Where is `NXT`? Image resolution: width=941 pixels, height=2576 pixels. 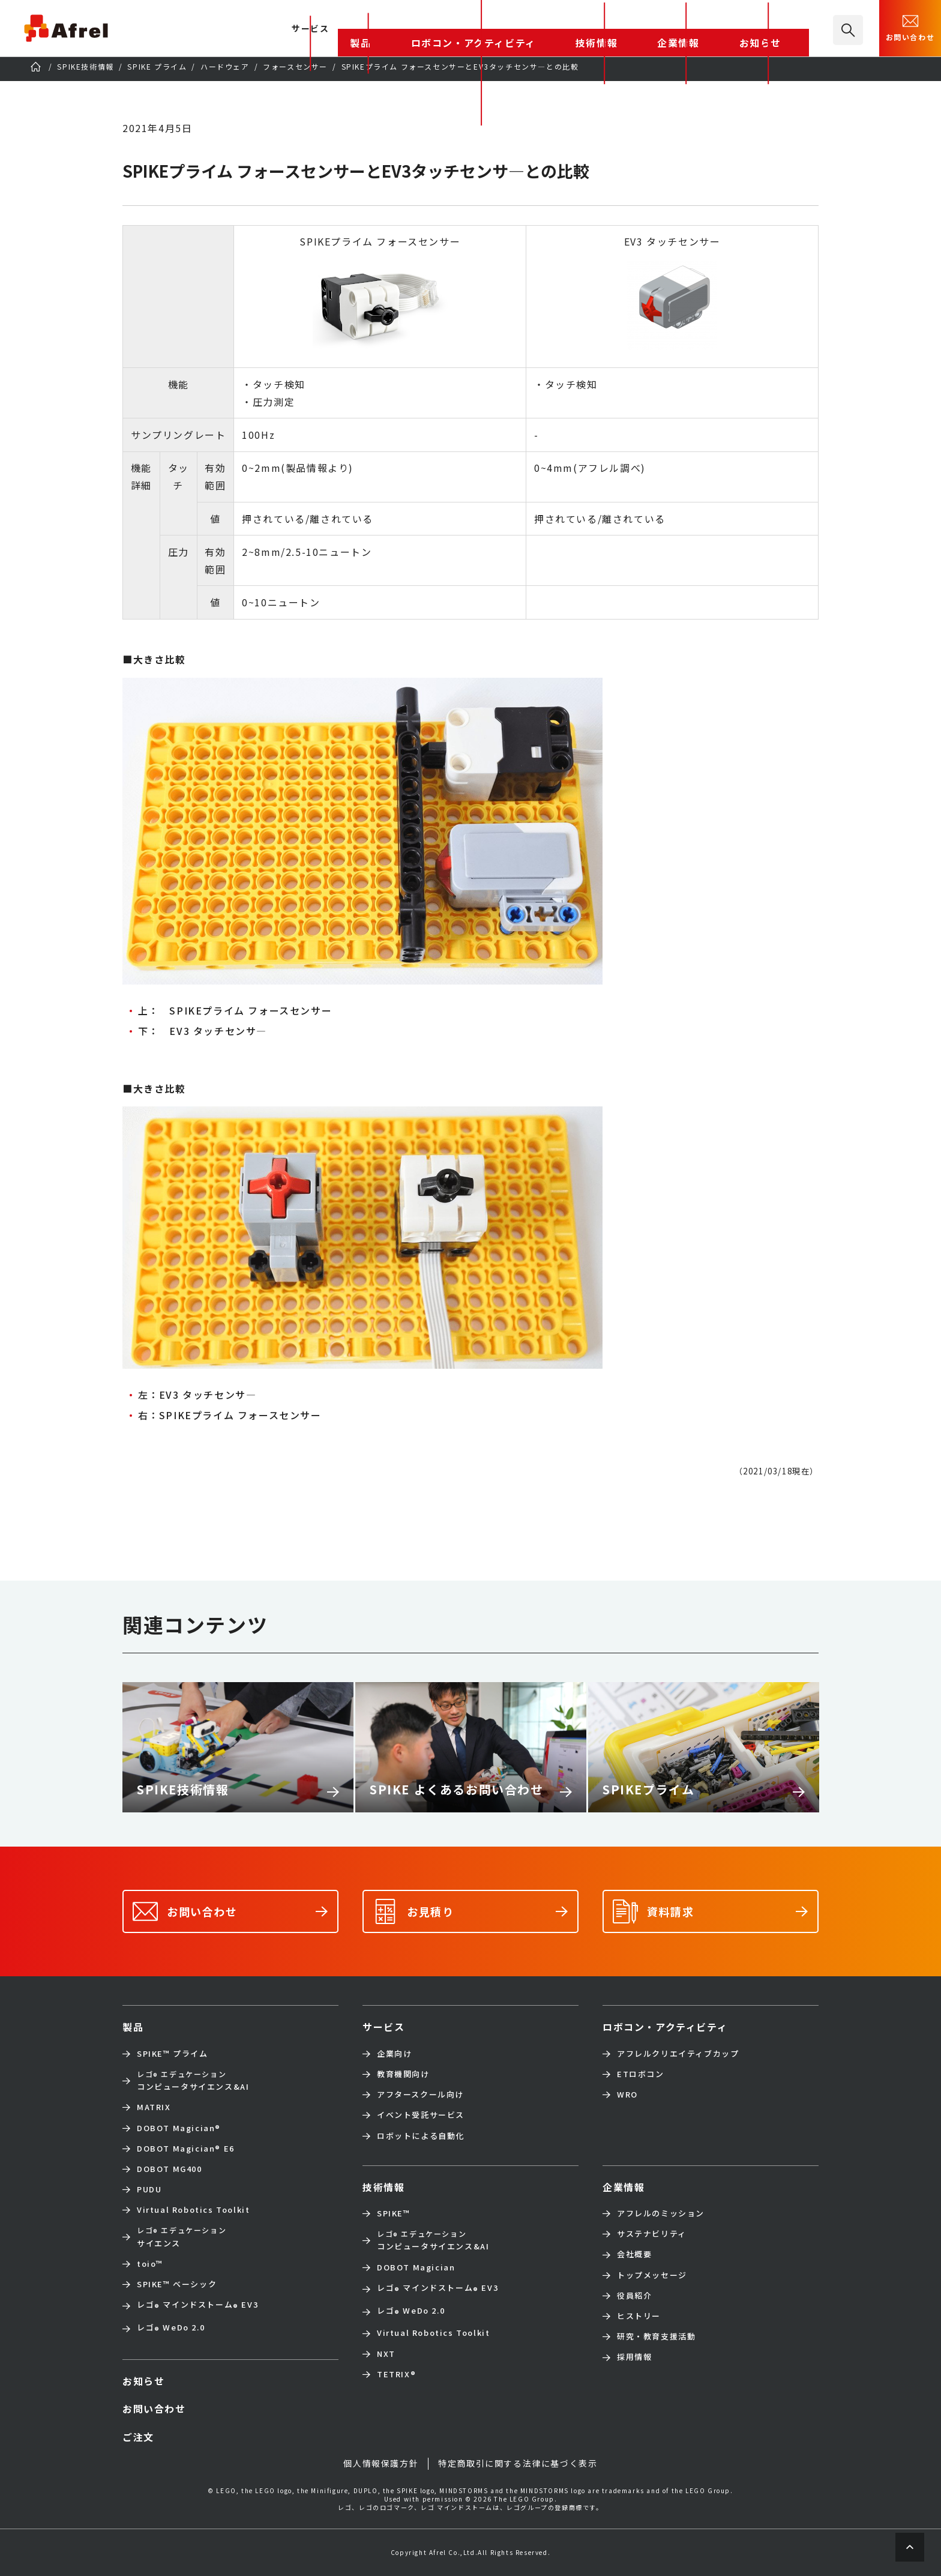
NXT is located at coordinates (386, 2353).